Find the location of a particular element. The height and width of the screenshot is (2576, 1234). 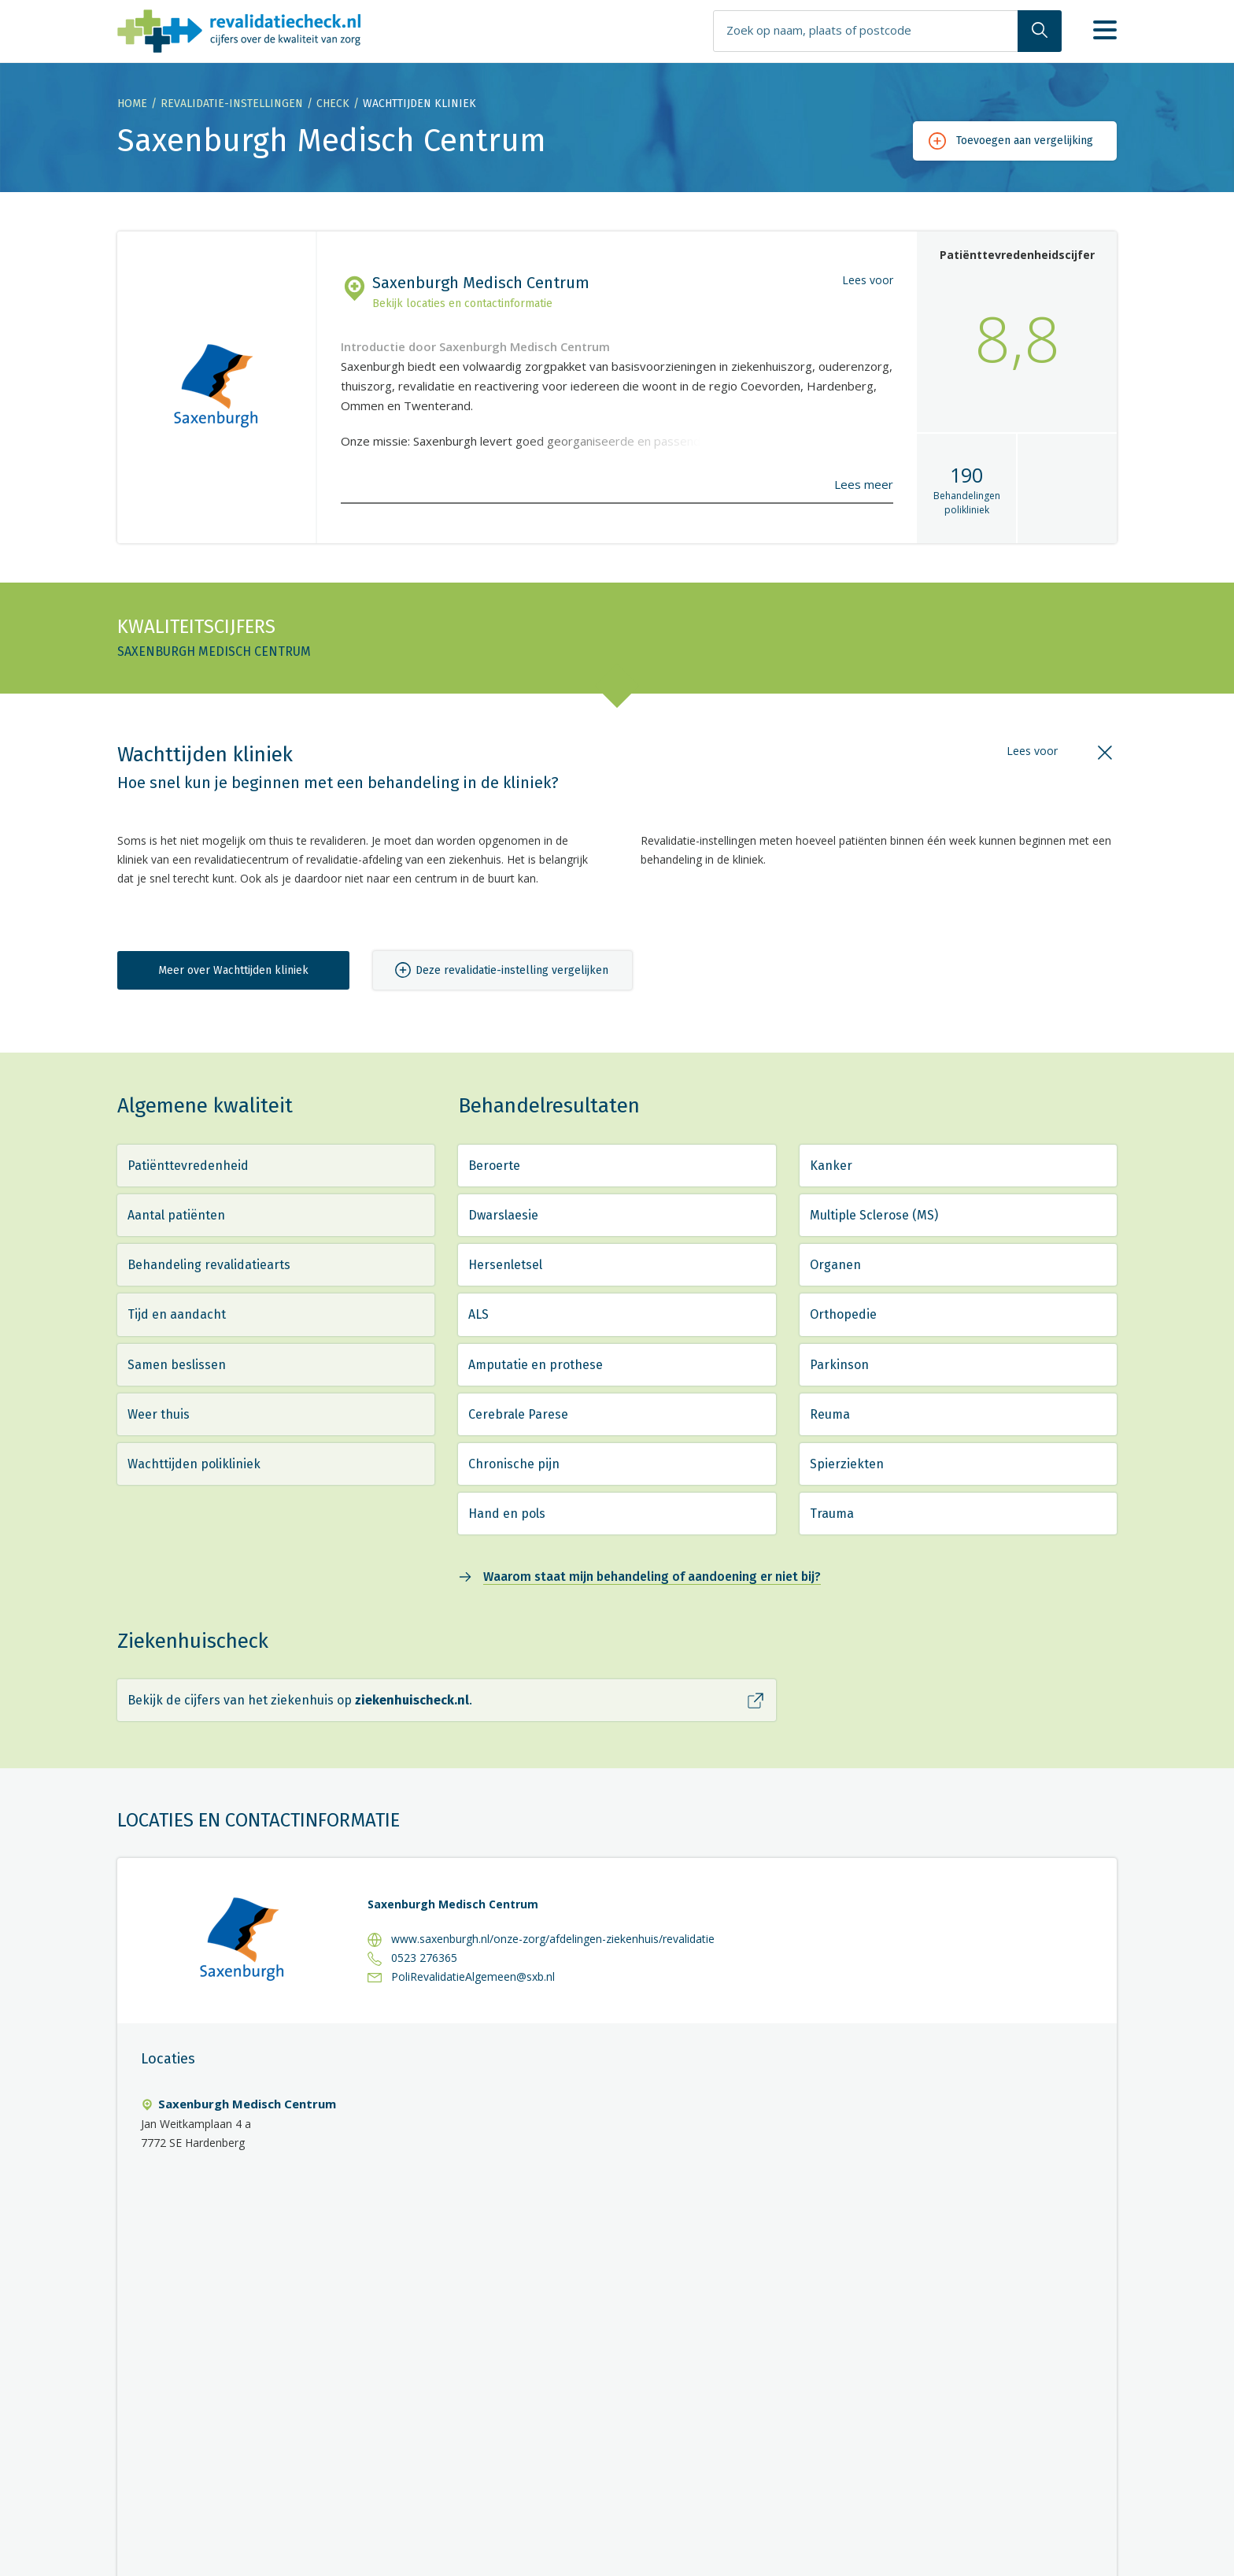

ALS is located at coordinates (478, 1314).